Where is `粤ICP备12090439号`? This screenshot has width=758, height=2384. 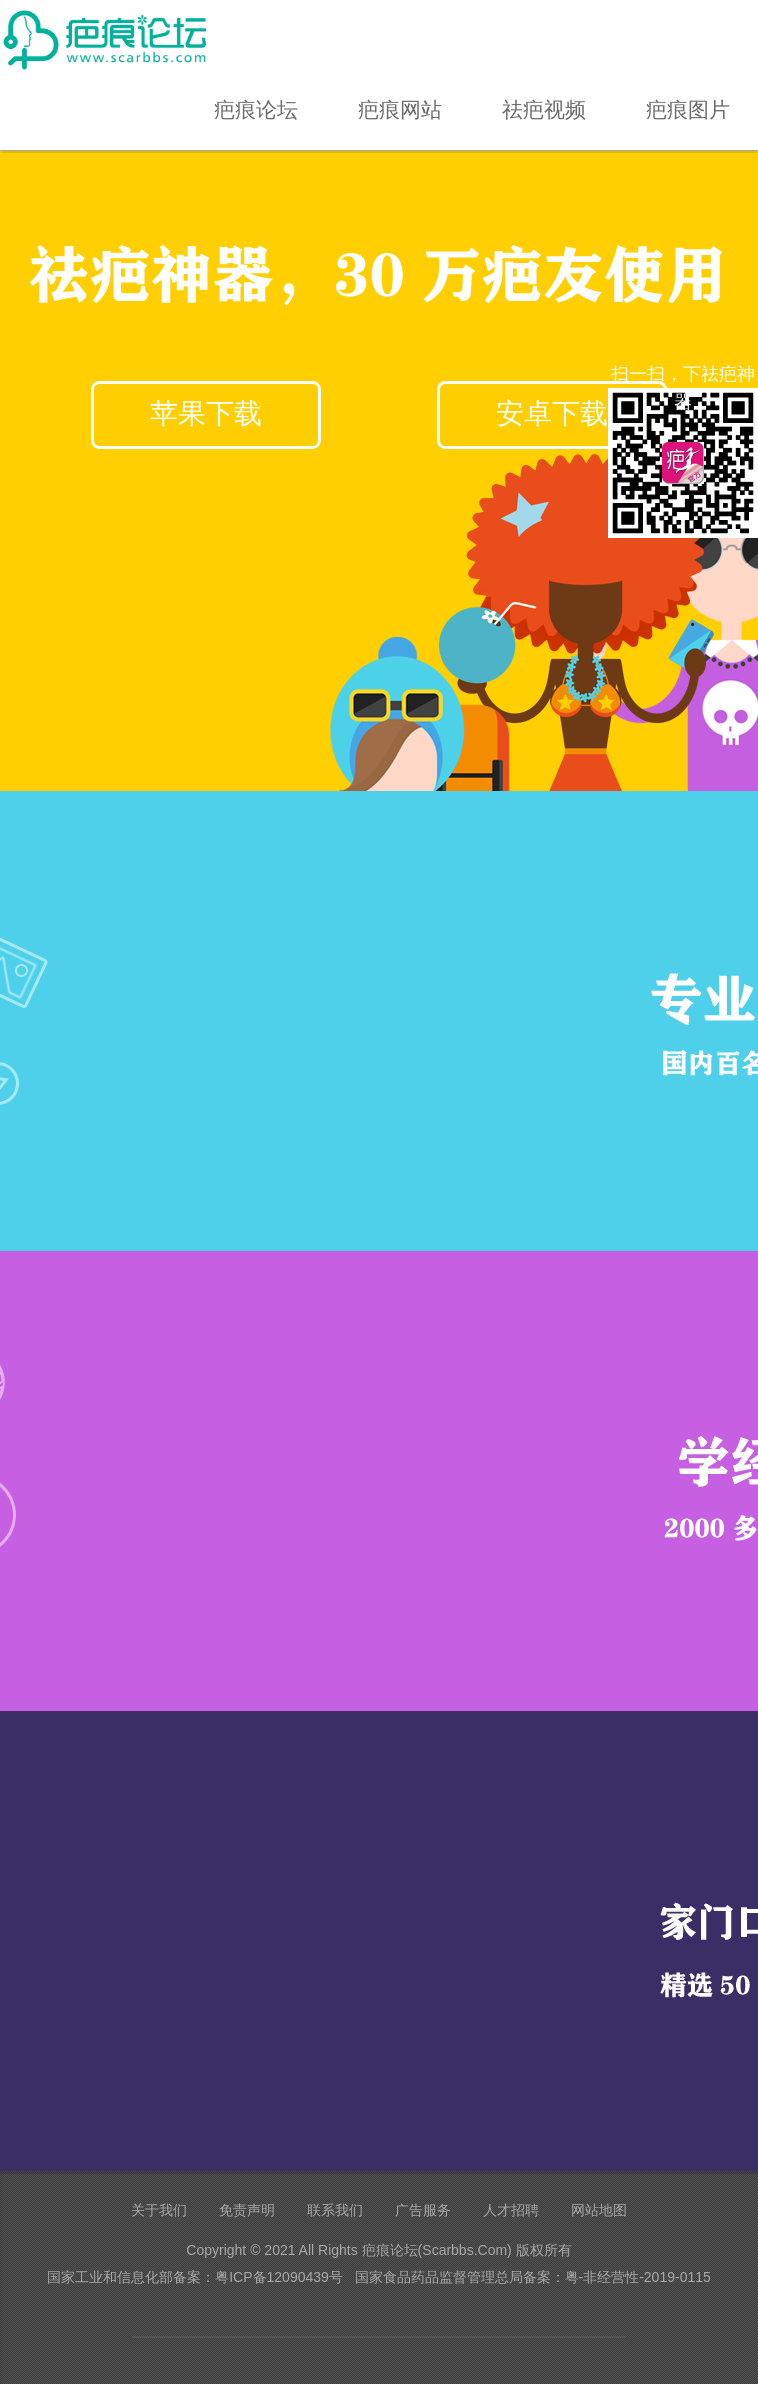 粤ICP备12090439号 is located at coordinates (279, 2277).